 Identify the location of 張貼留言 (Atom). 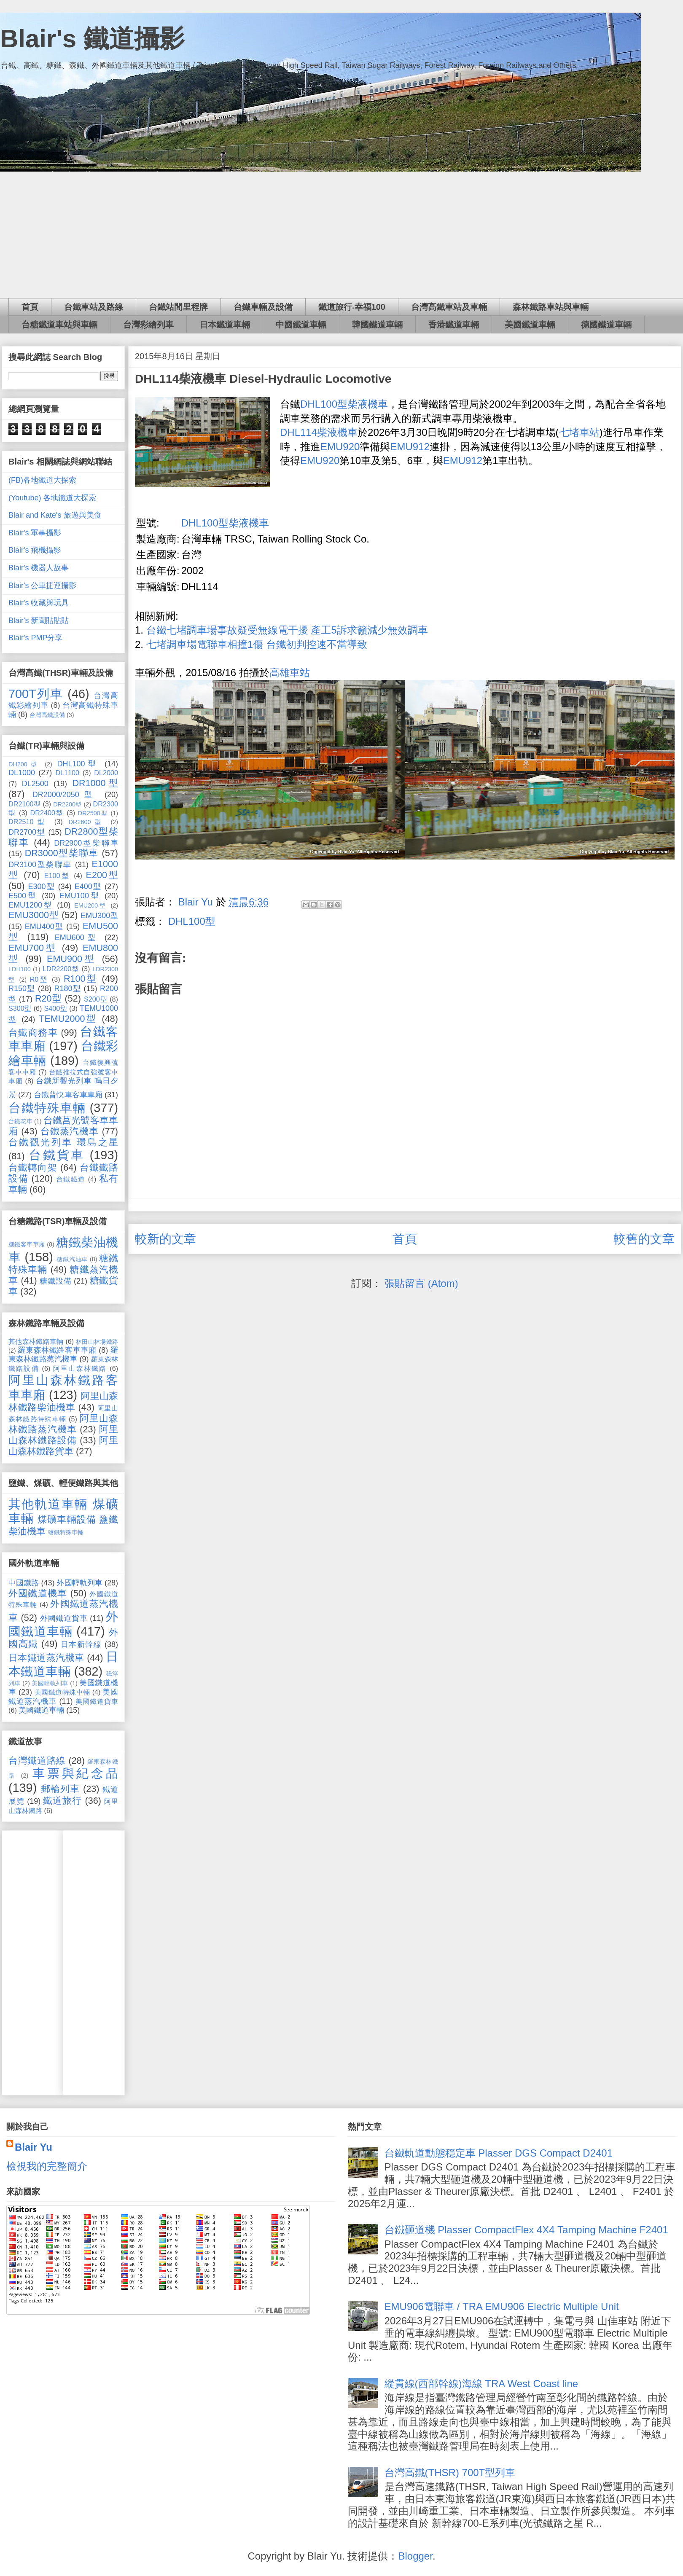
(421, 1283).